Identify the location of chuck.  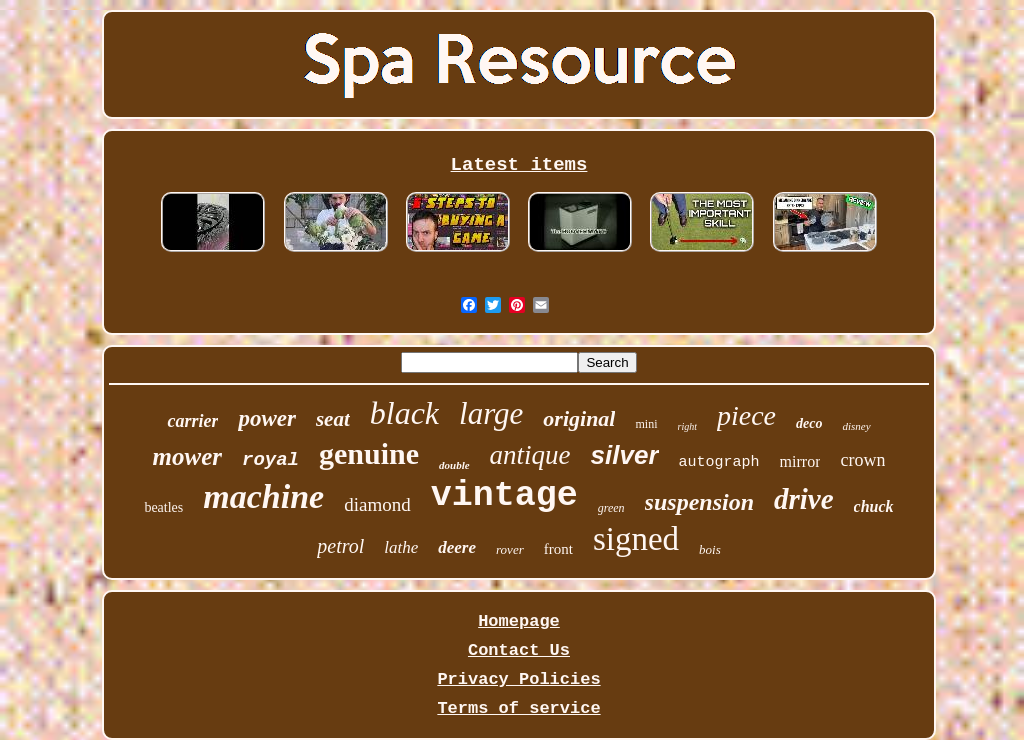
(874, 506).